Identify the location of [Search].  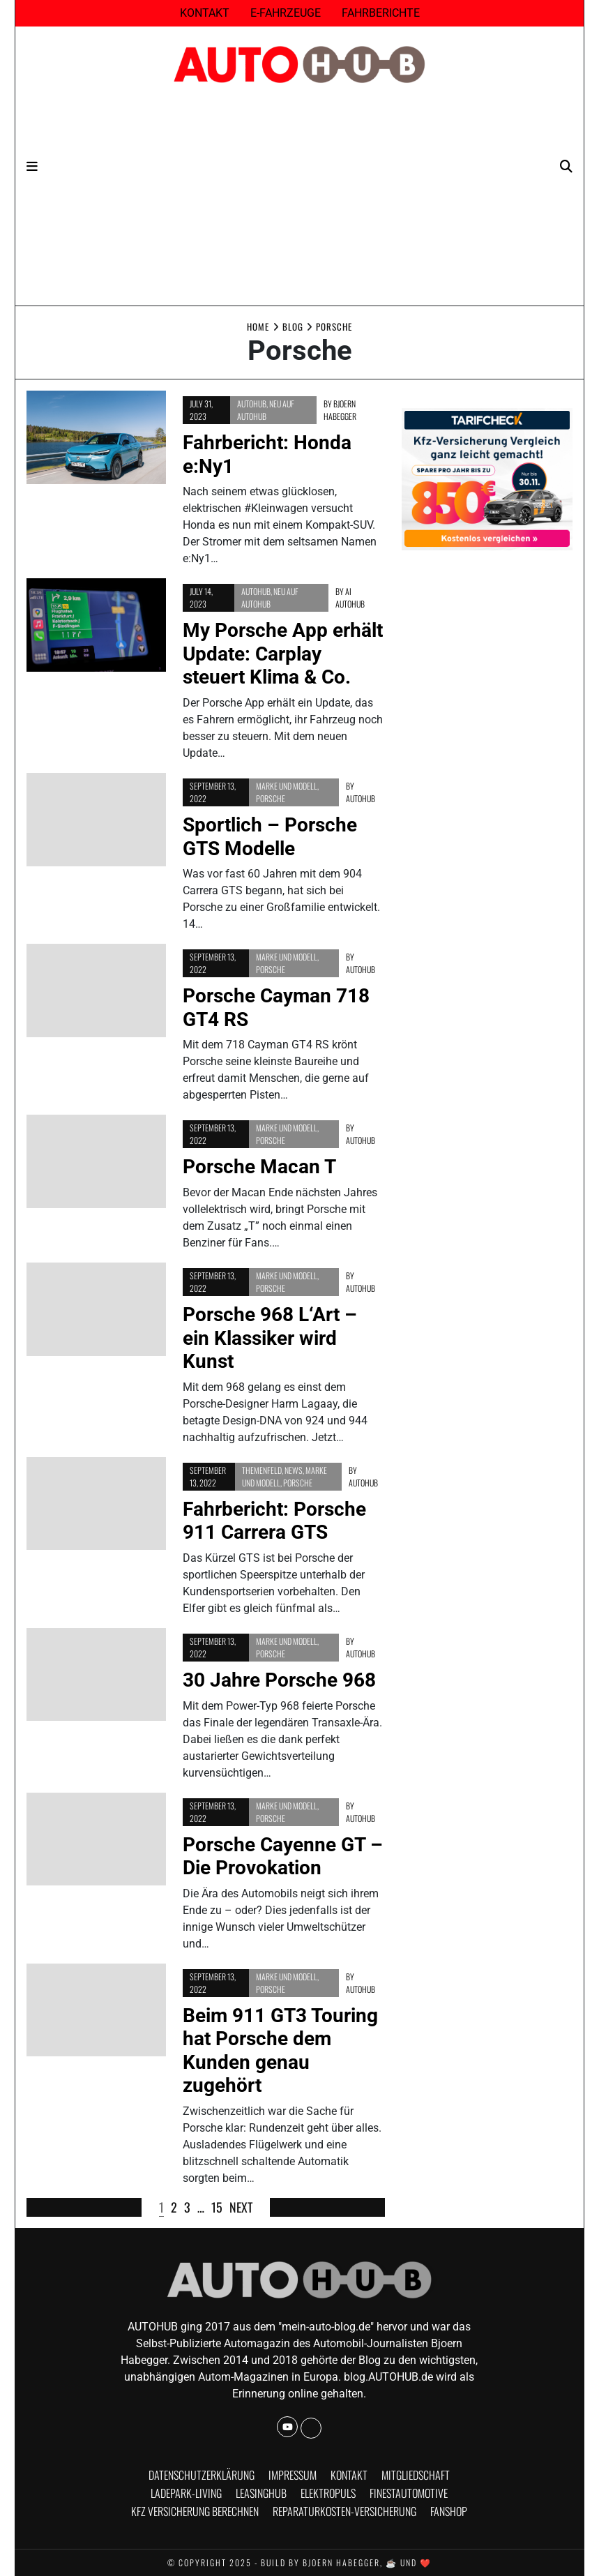
(566, 166).